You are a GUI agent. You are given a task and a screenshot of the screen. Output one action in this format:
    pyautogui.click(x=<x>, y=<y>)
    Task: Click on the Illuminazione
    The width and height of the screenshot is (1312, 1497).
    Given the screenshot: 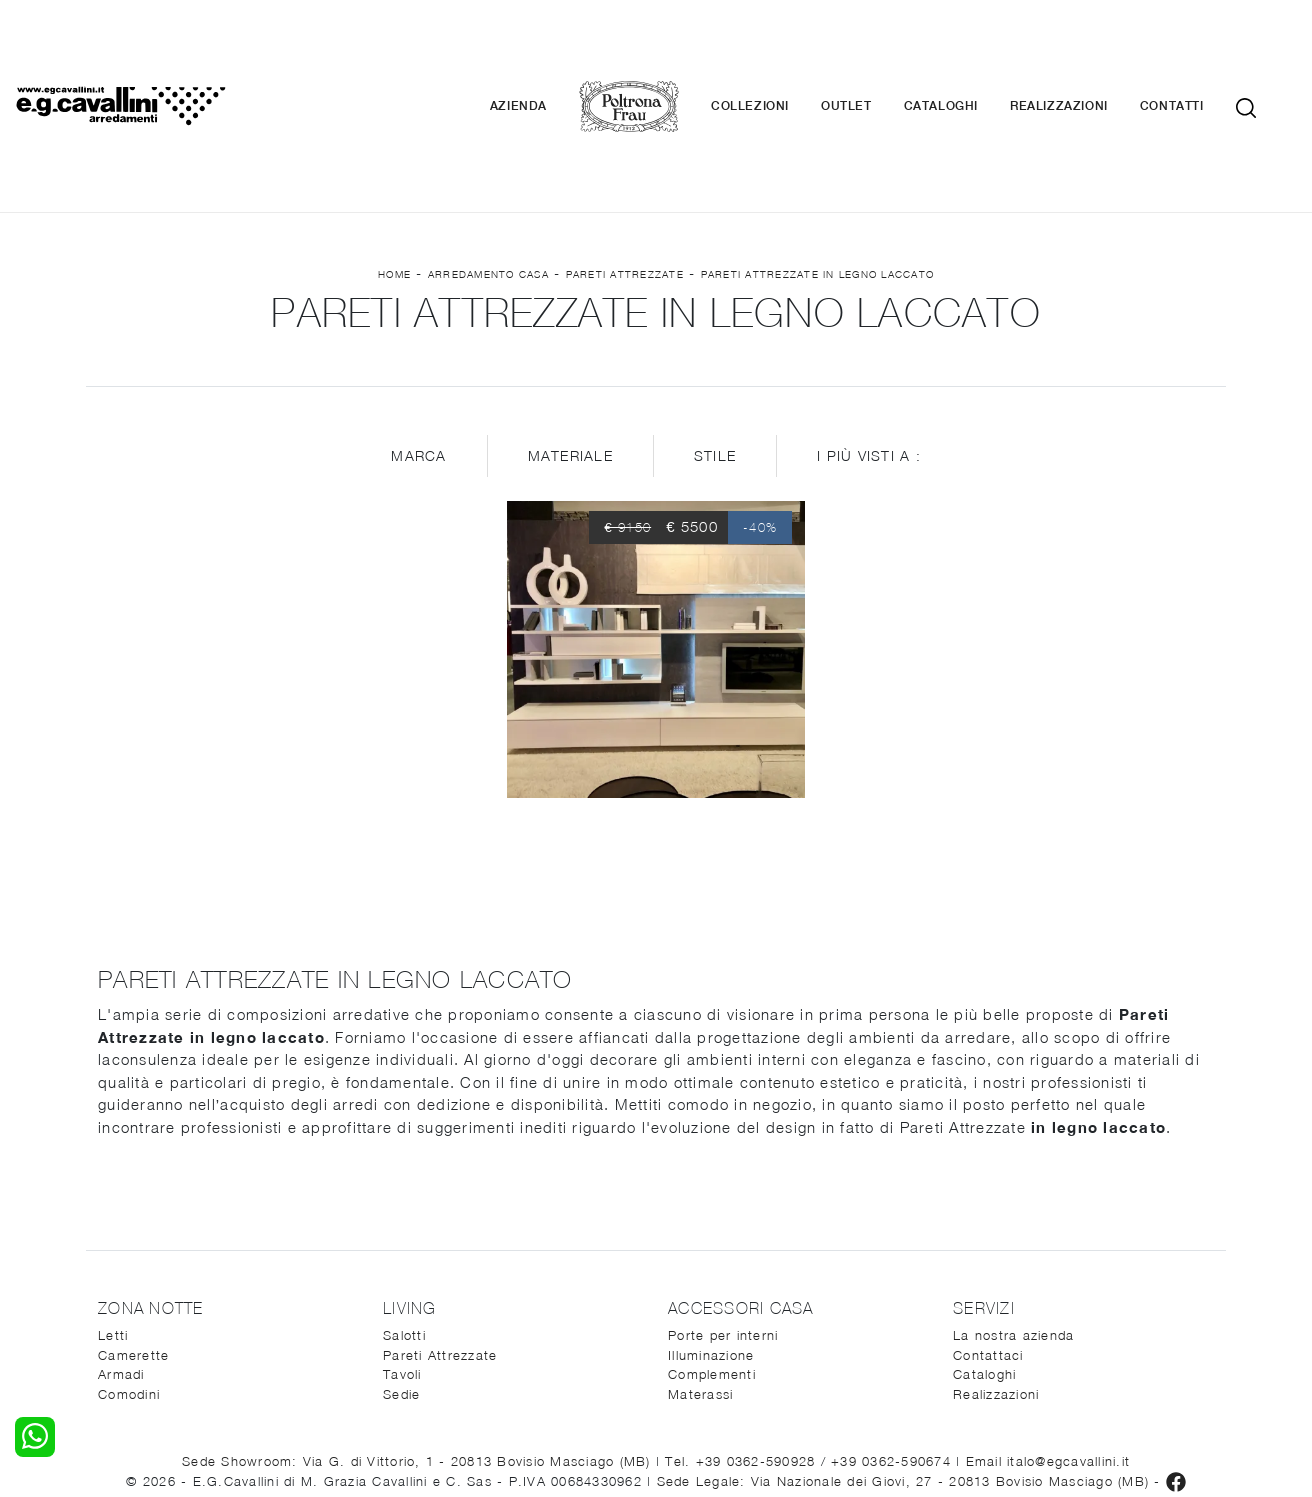 What is the action you would take?
    pyautogui.click(x=711, y=1241)
    